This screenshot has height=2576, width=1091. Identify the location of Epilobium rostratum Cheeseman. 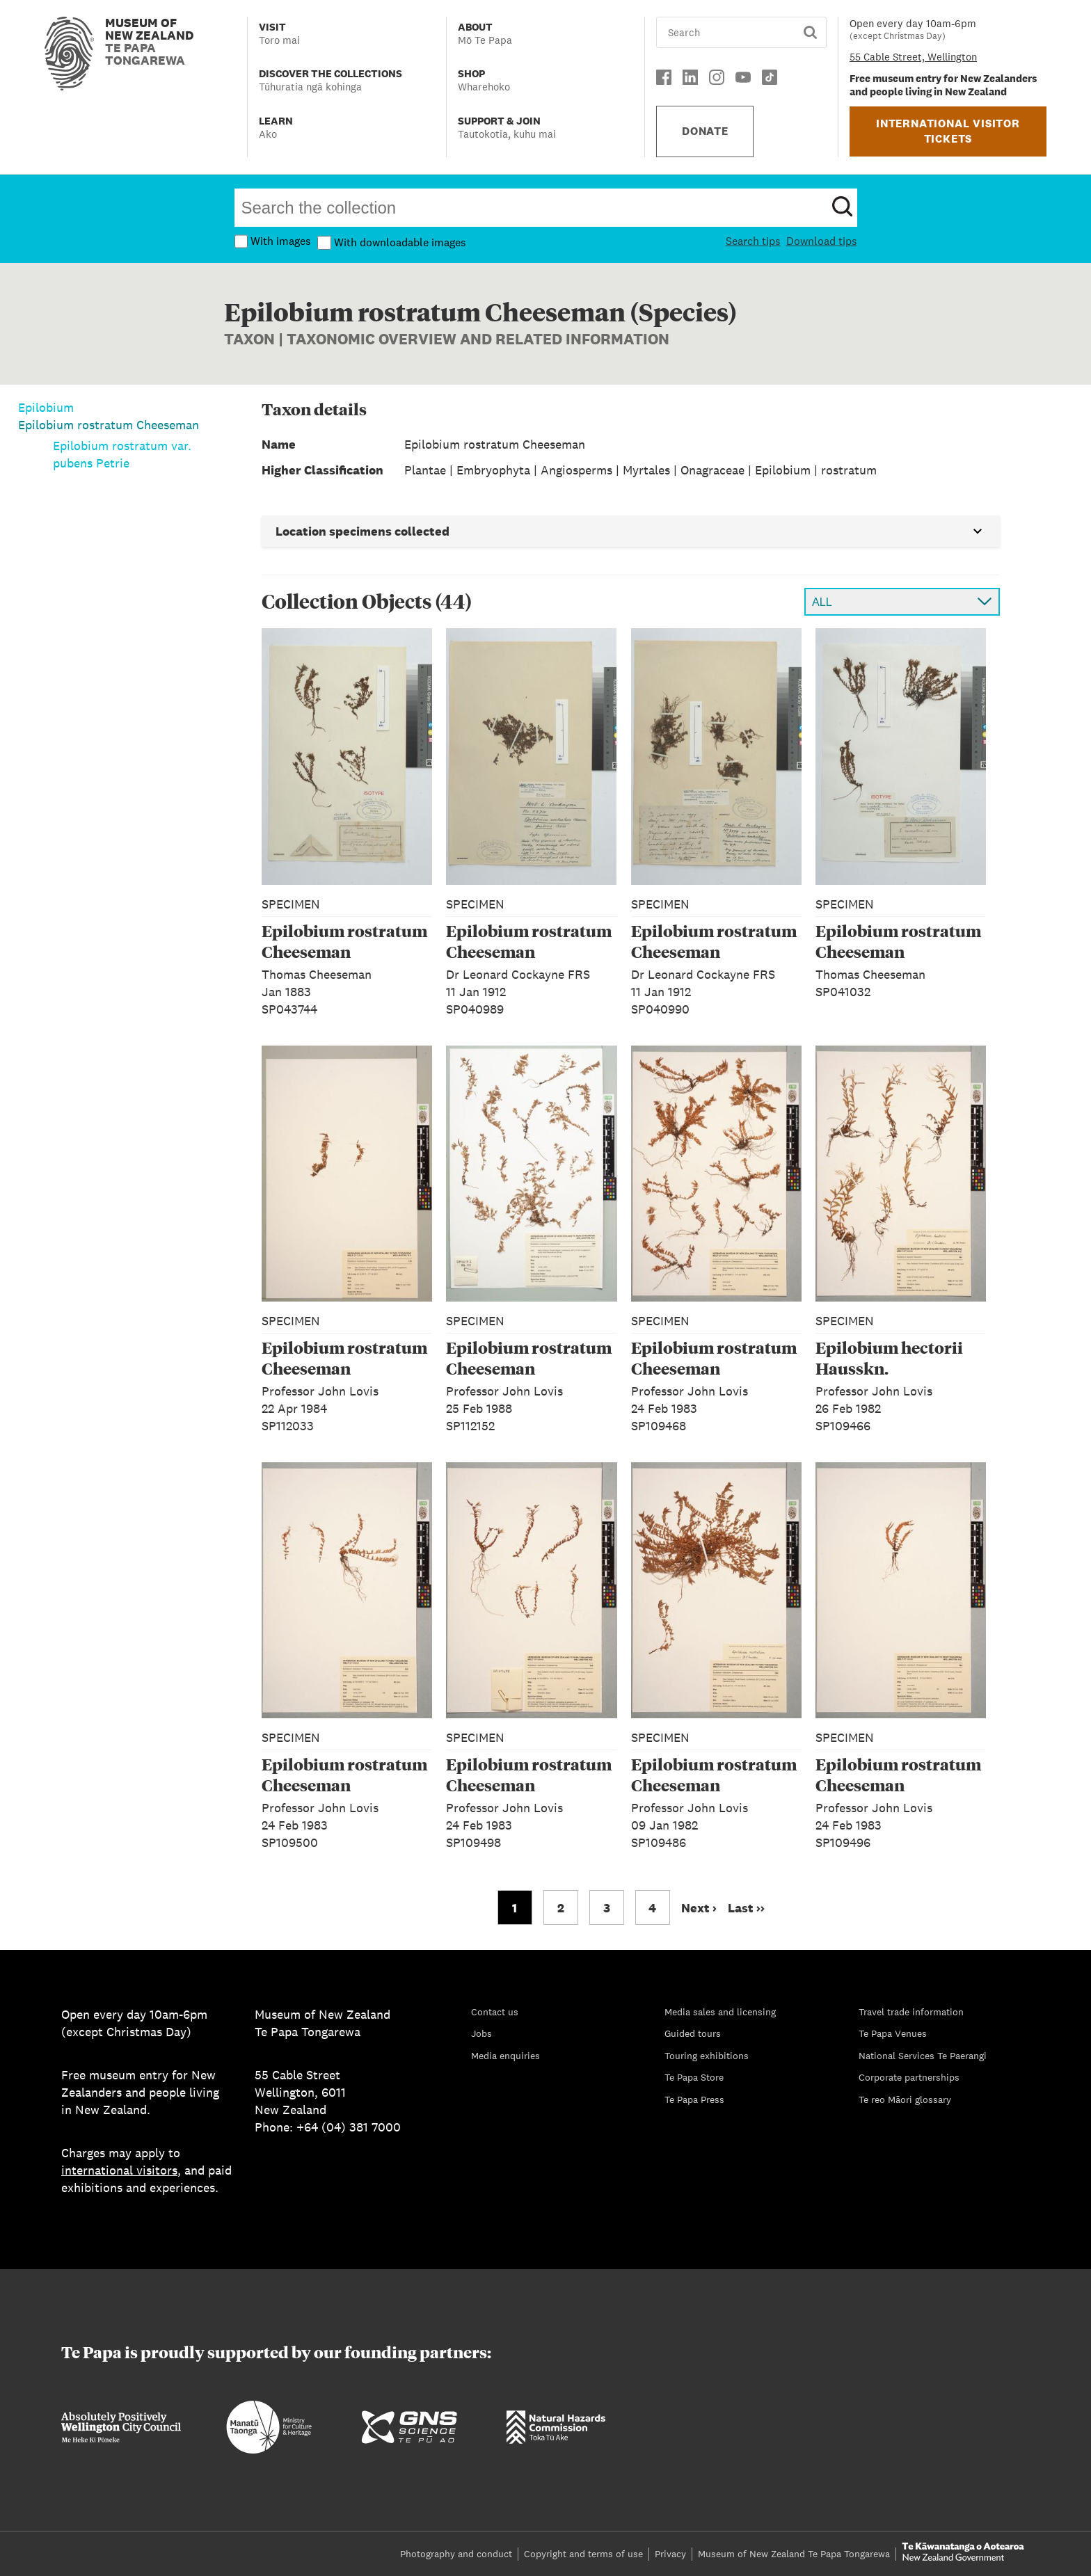
(108, 425).